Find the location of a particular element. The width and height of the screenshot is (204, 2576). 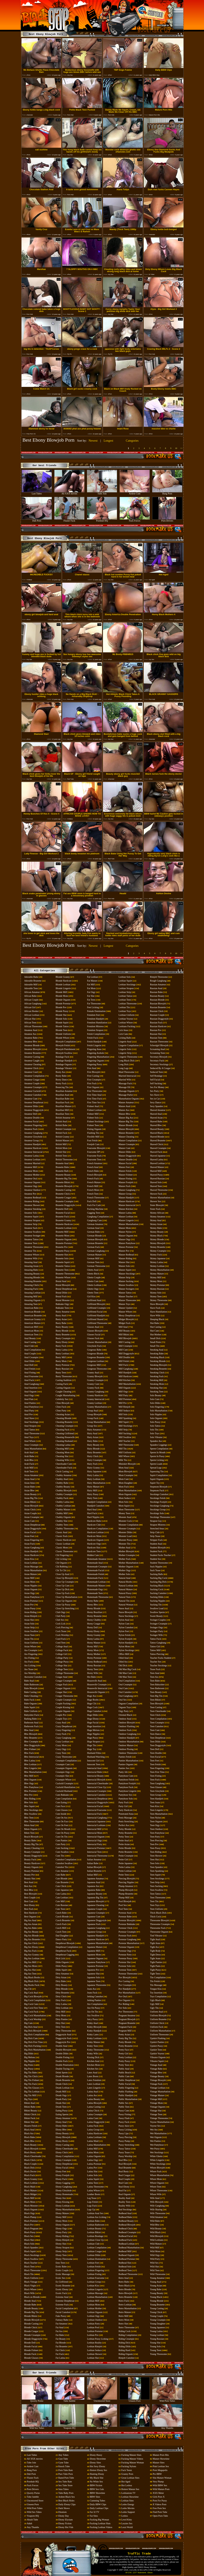

Ebony Mom is located at coordinates (61, 2221).